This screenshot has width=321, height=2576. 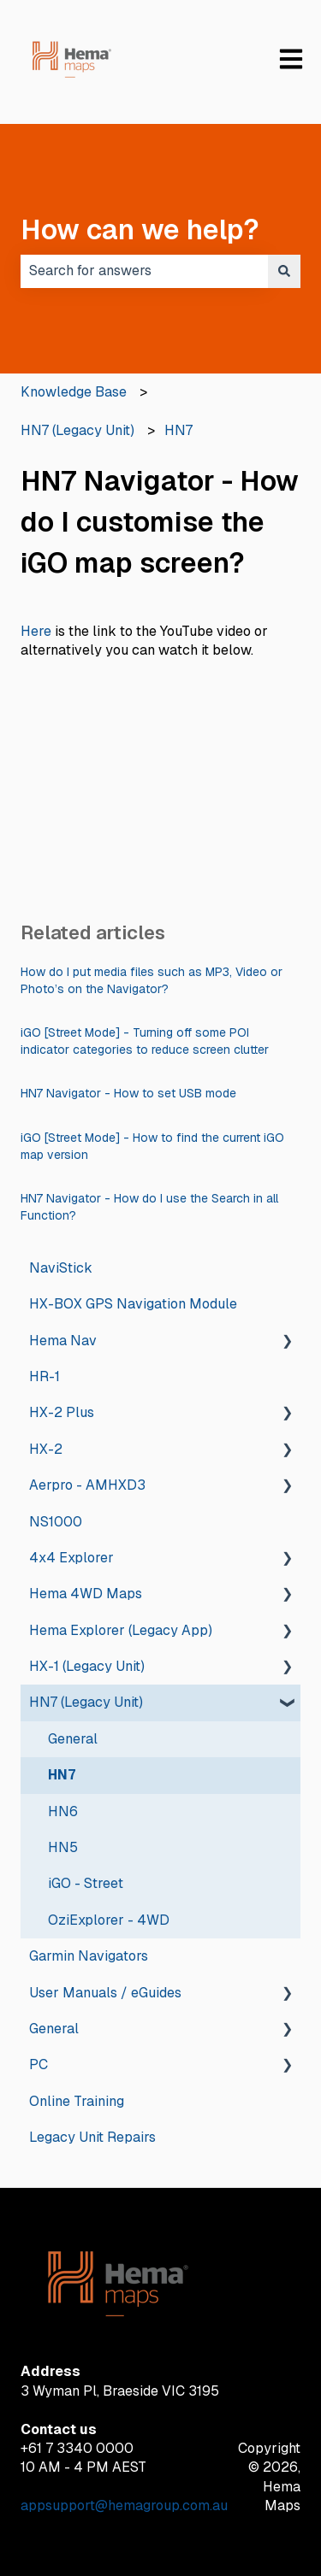 I want to click on NaviStick [menuitem], so click(x=60, y=1268).